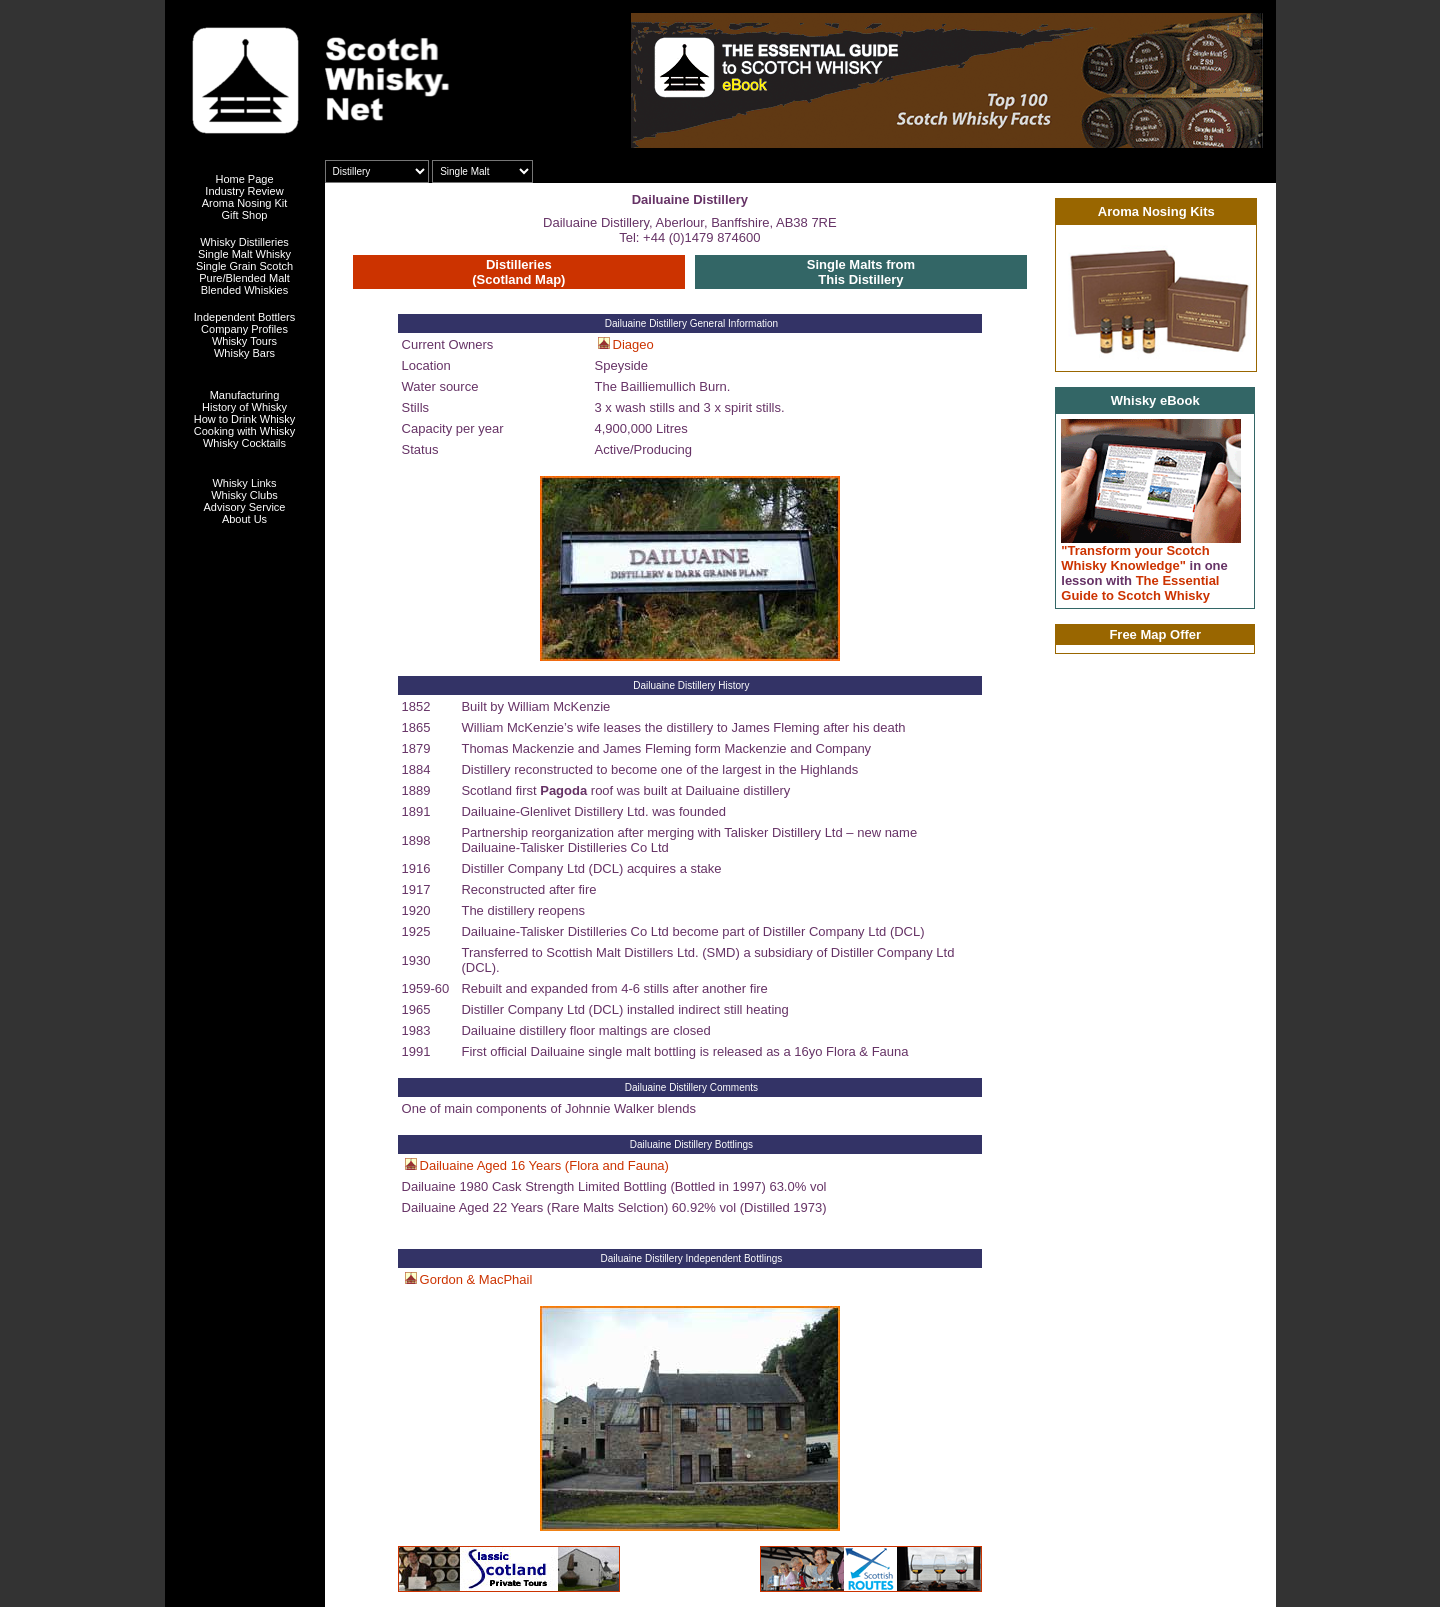 The height and width of the screenshot is (1607, 1440). I want to click on Pure/Blended Malt, so click(244, 278).